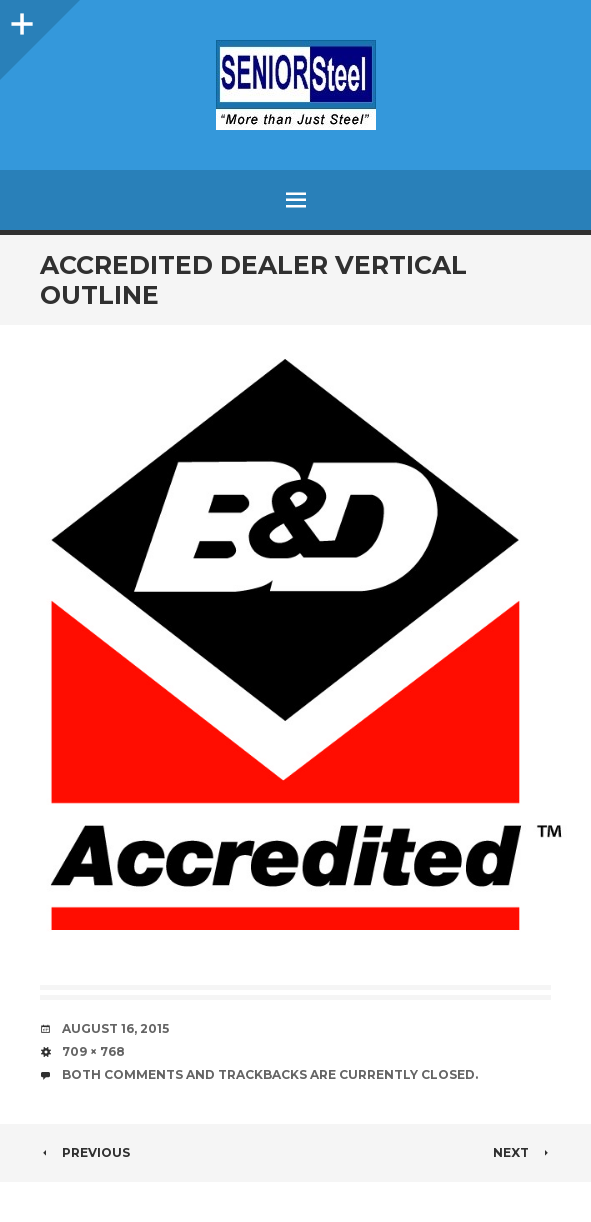  What do you see at coordinates (93, 1051) in the screenshot?
I see `709 × 768` at bounding box center [93, 1051].